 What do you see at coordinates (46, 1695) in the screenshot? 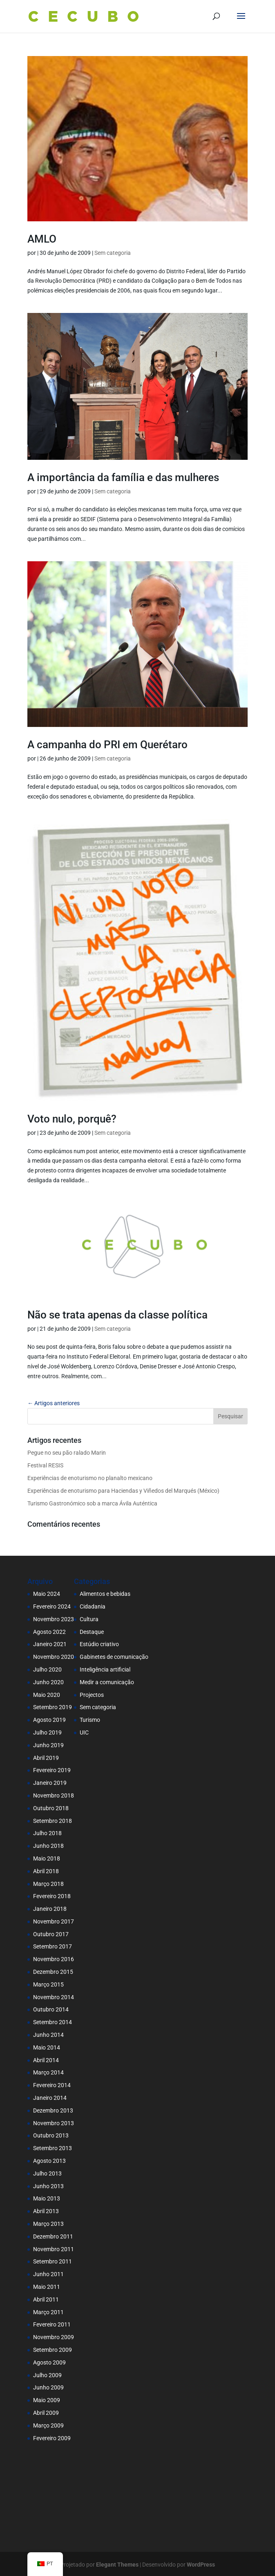
I see `Maio 2020` at bounding box center [46, 1695].